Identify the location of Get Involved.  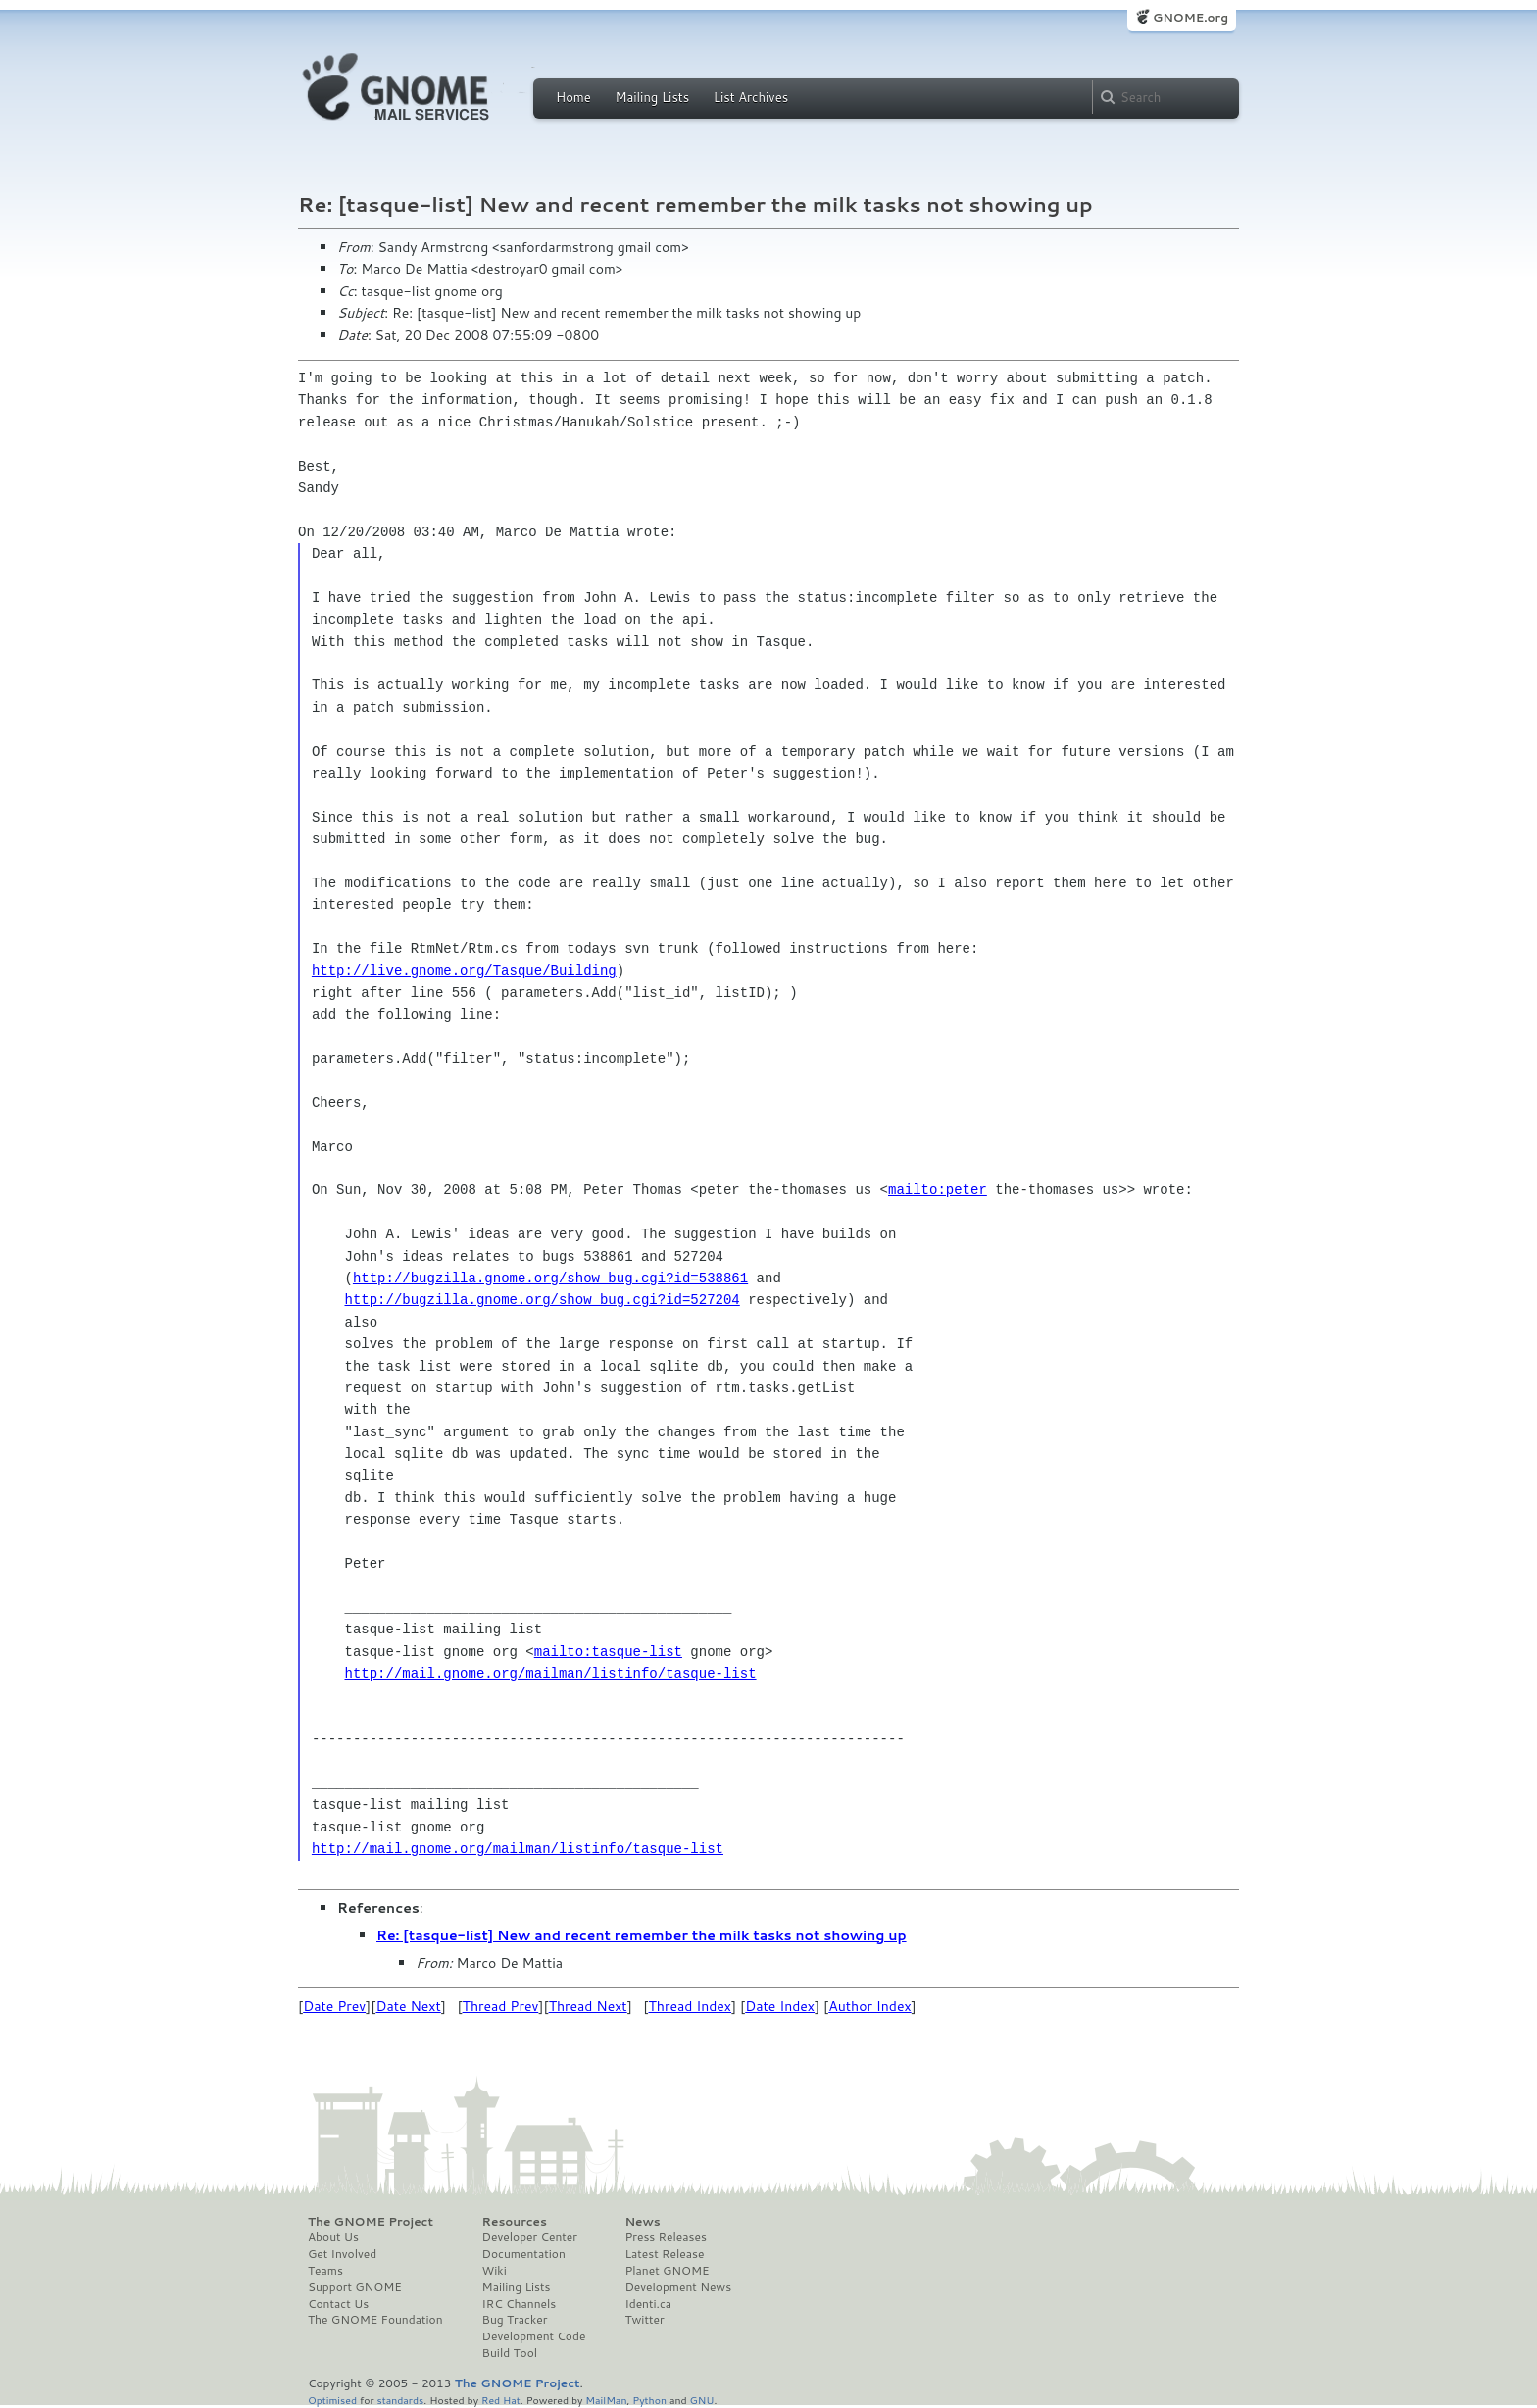
(342, 2254).